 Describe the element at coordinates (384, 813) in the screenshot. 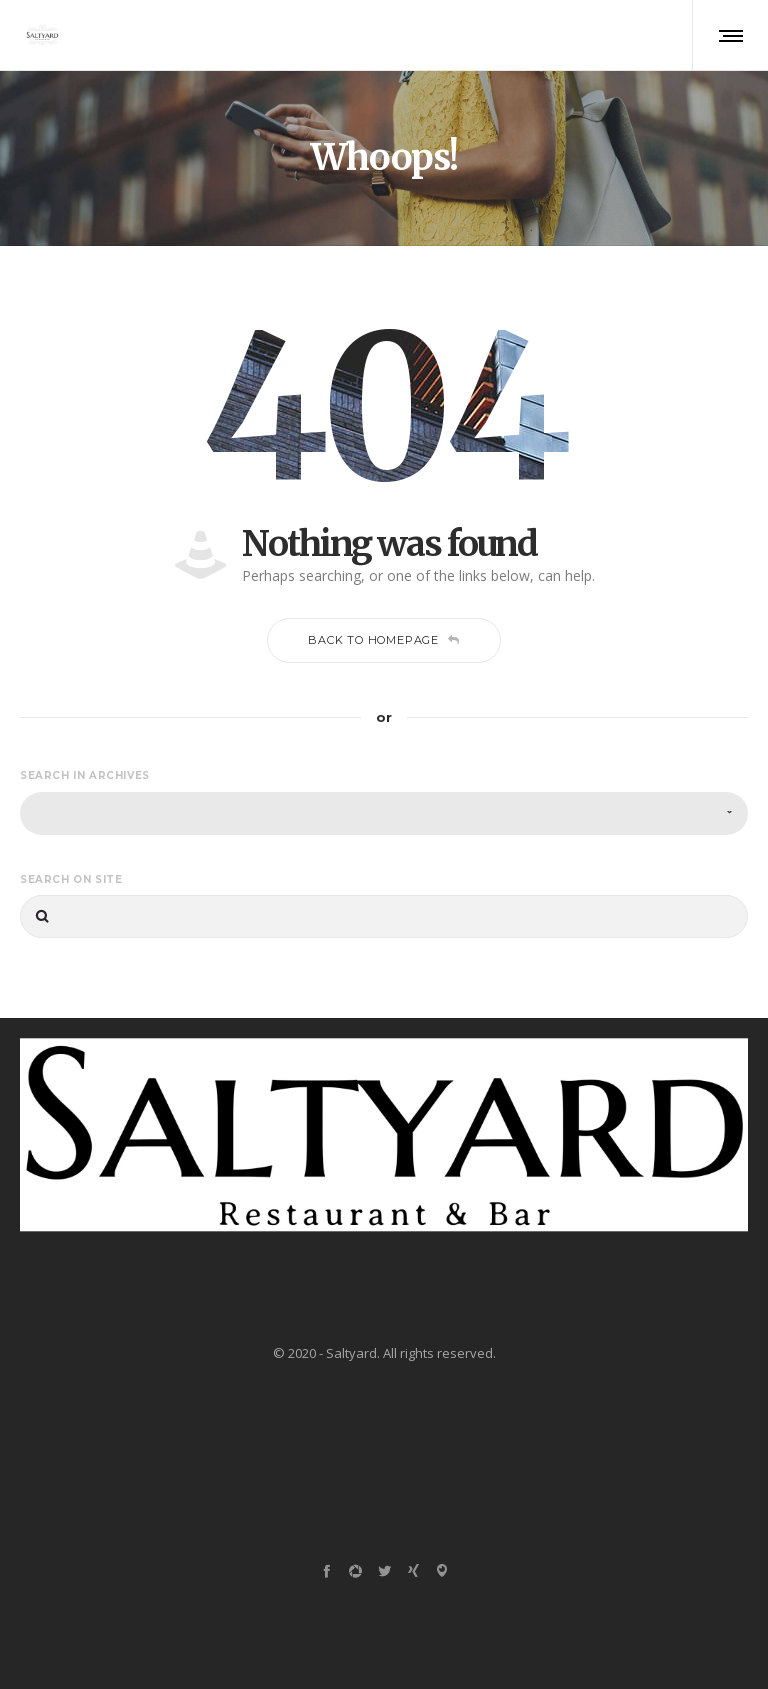

I see `[combobox]` at that location.